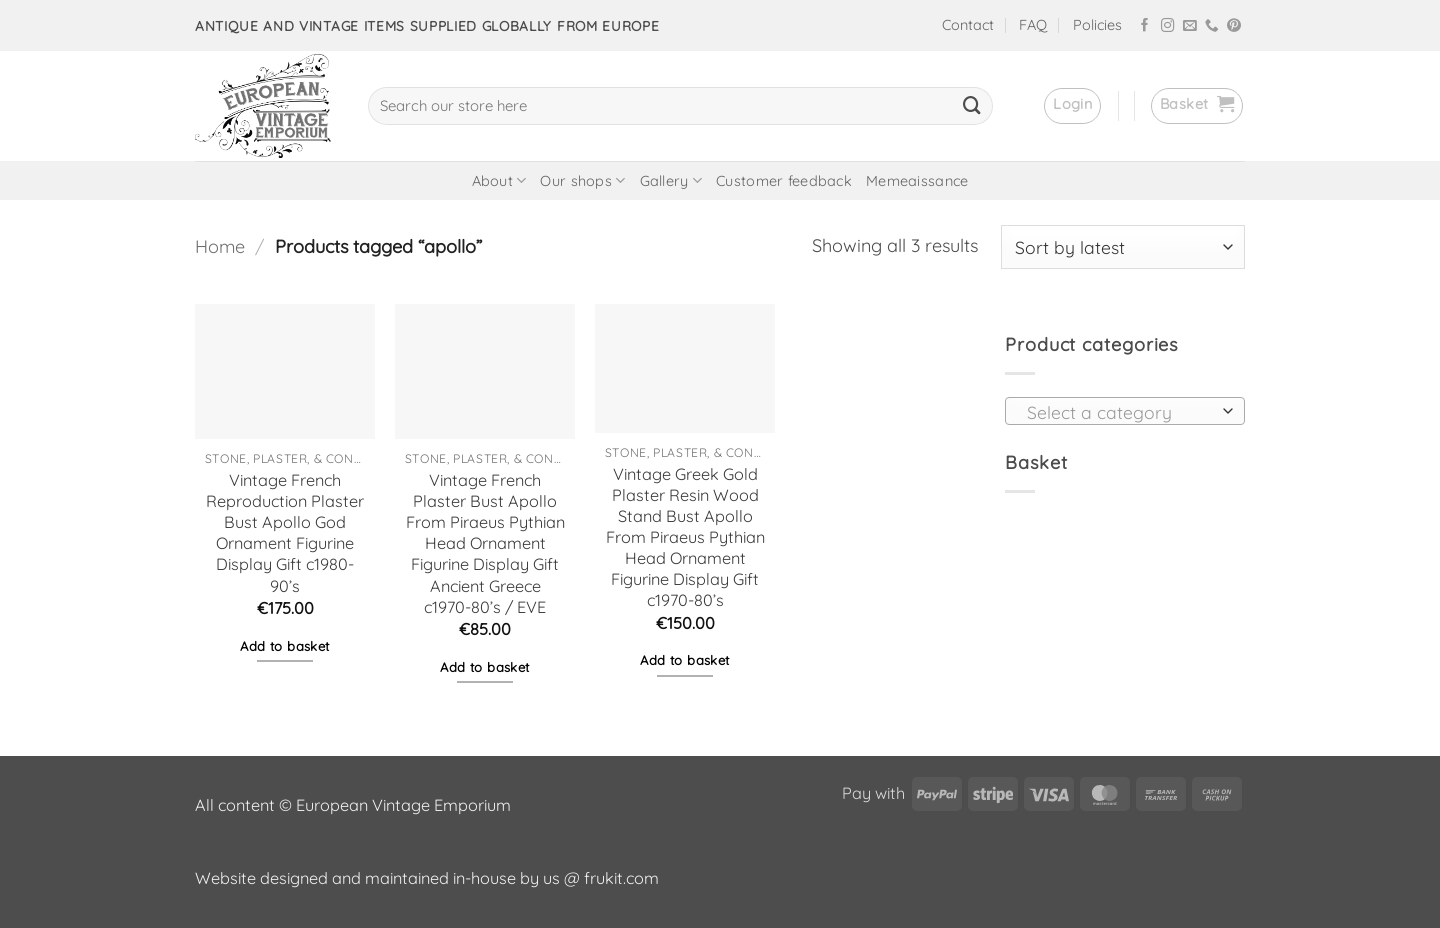 The height and width of the screenshot is (928, 1440). I want to click on About, so click(499, 180).